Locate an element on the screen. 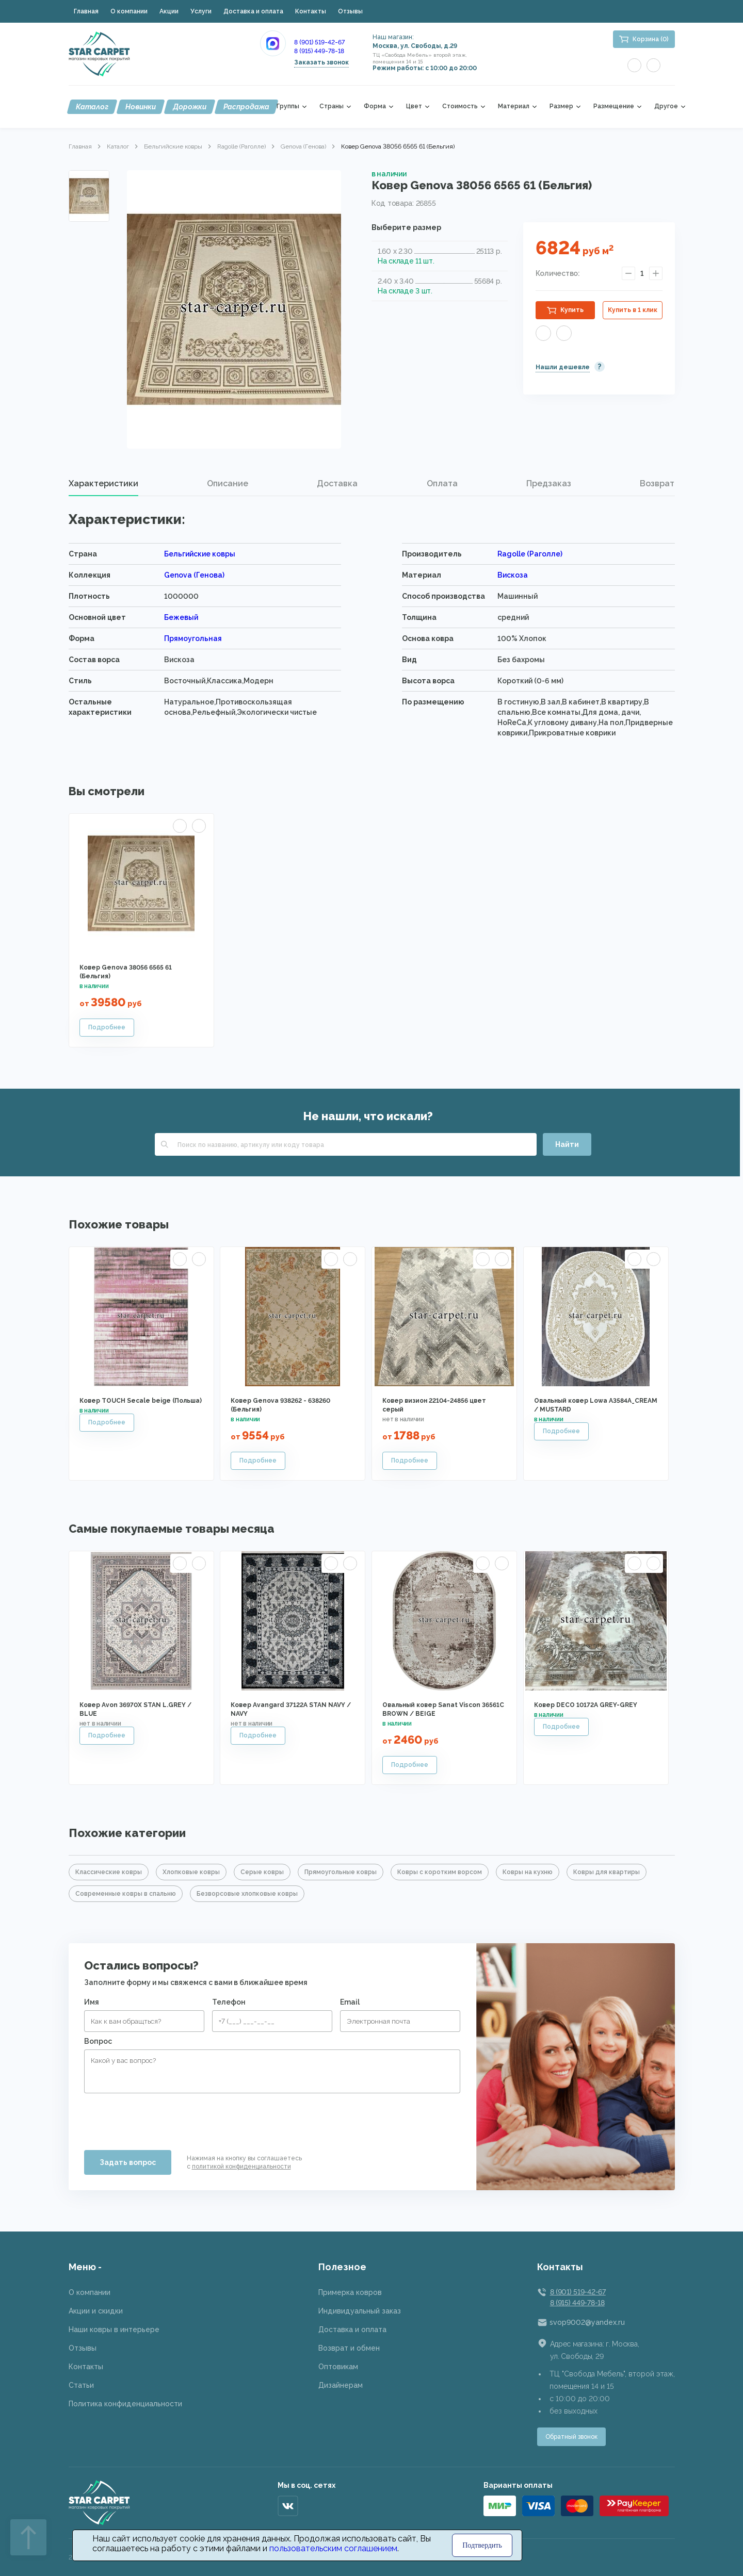  Страны is located at coordinates (331, 106).